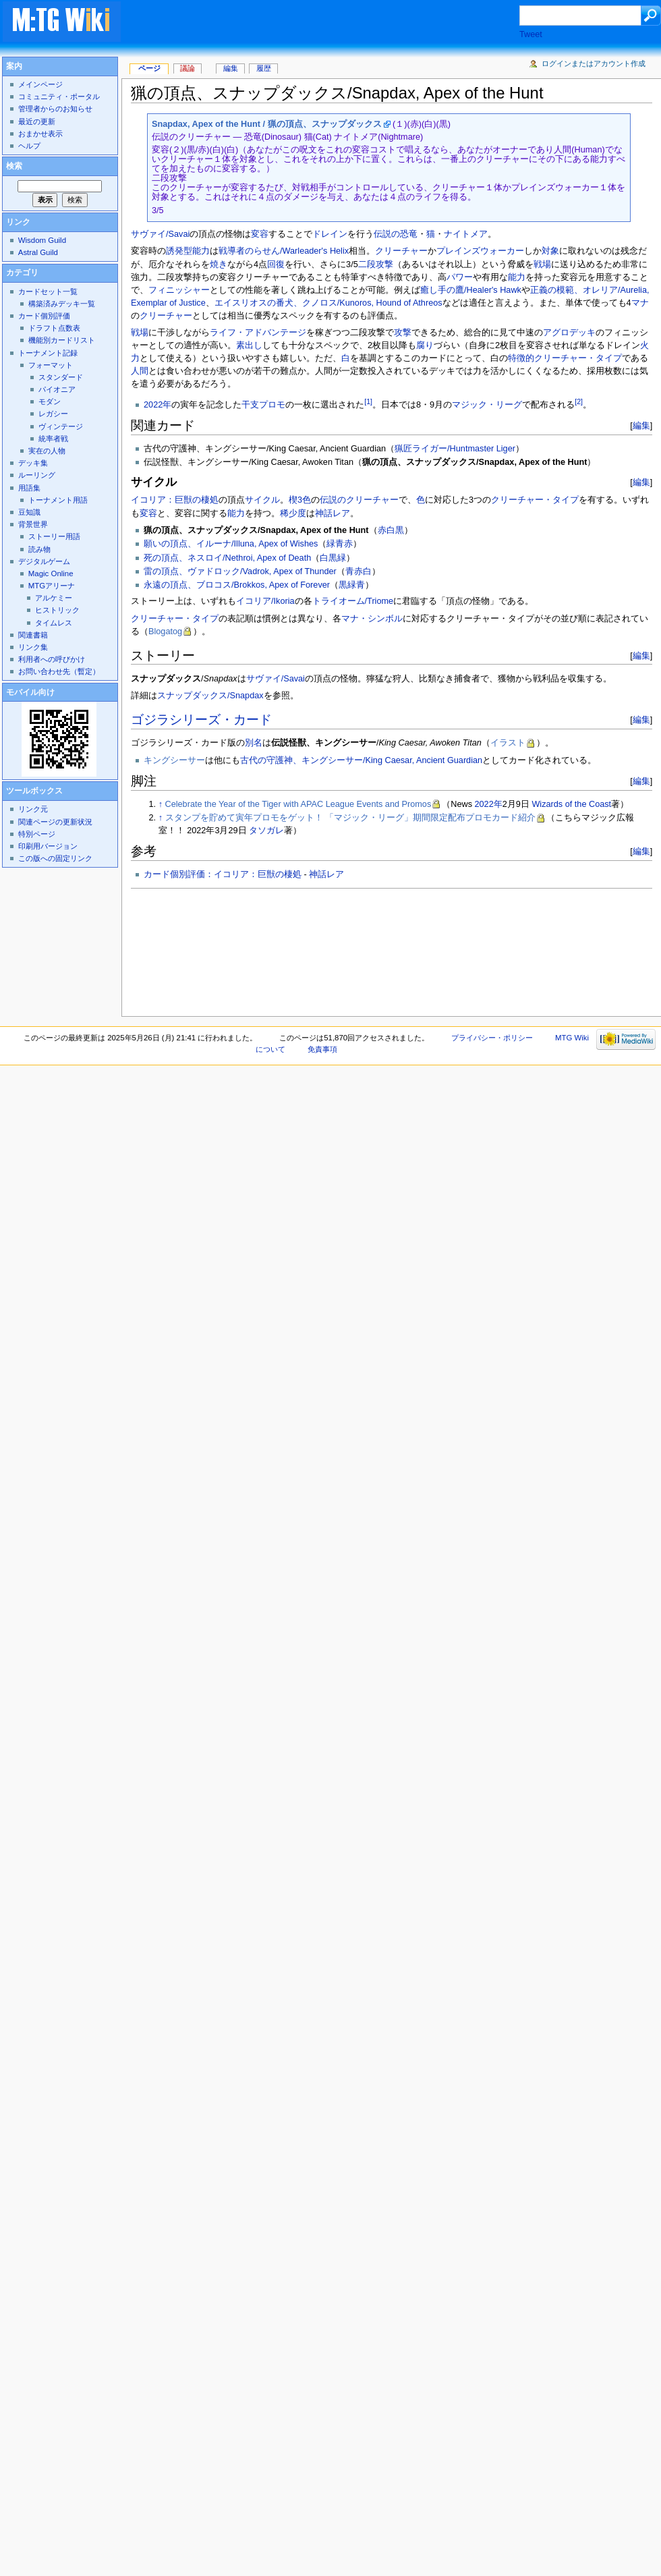  I want to click on ライフ・アドバンテージ, so click(258, 332).